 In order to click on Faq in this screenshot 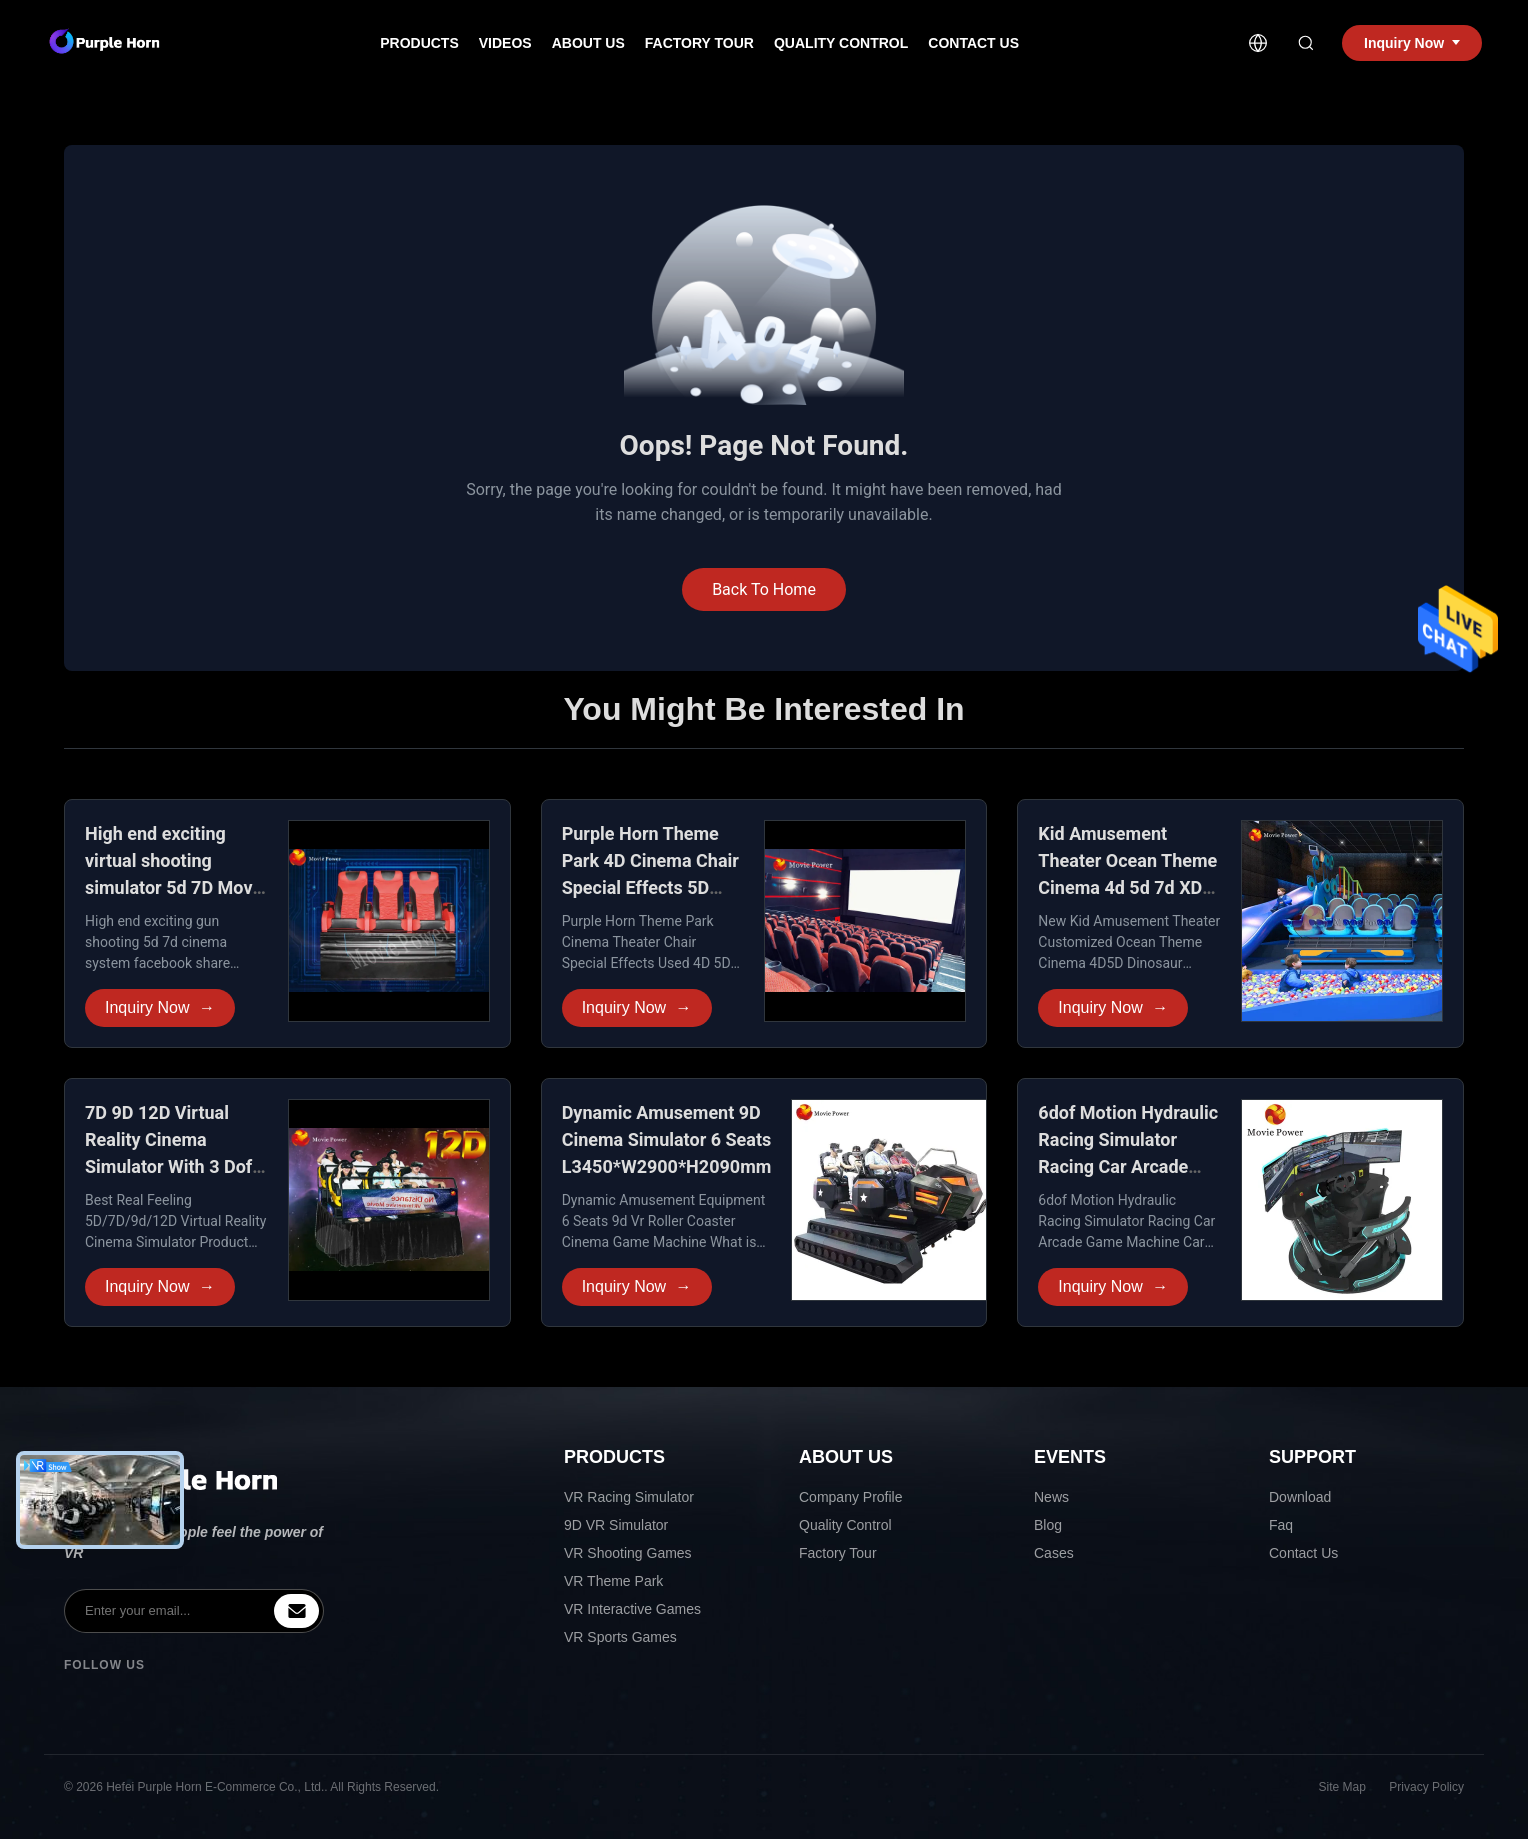, I will do `click(1281, 1525)`.